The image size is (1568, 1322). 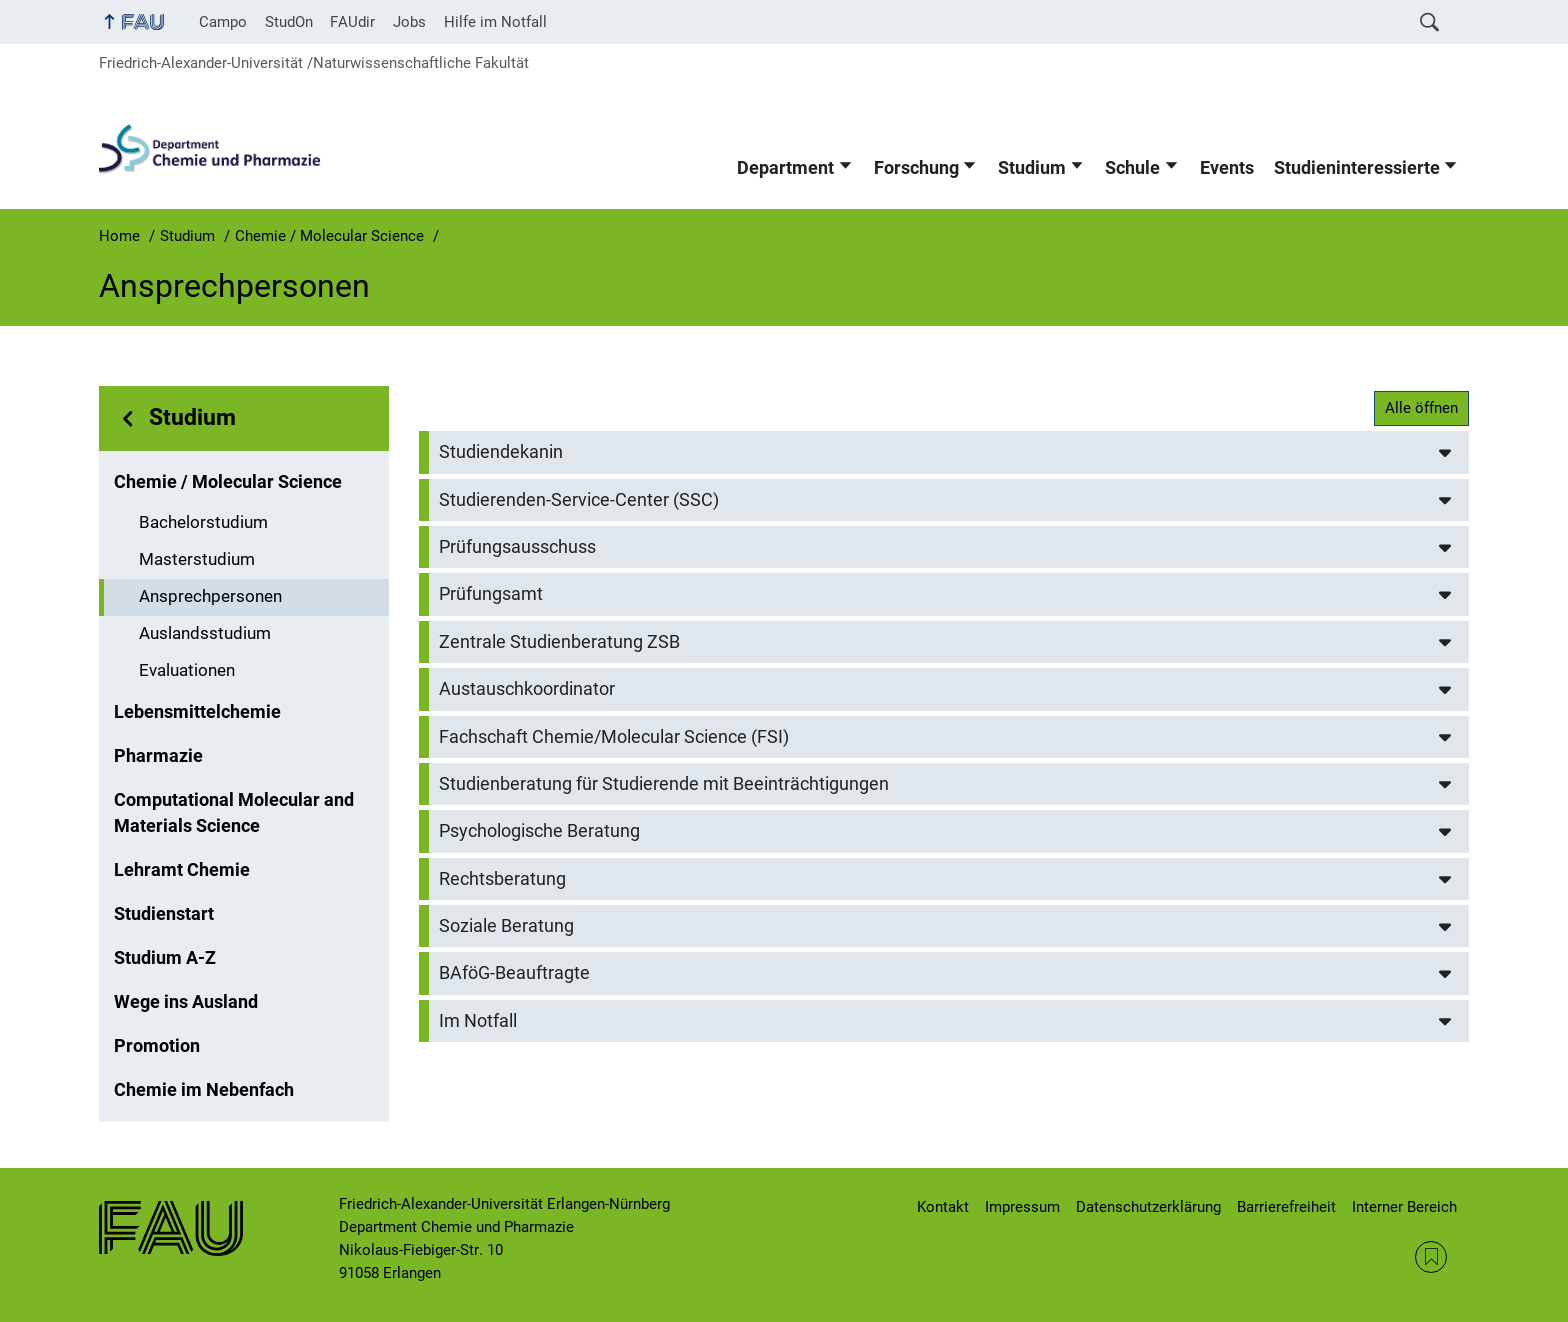 I want to click on Studiendekanin, so click(x=501, y=452).